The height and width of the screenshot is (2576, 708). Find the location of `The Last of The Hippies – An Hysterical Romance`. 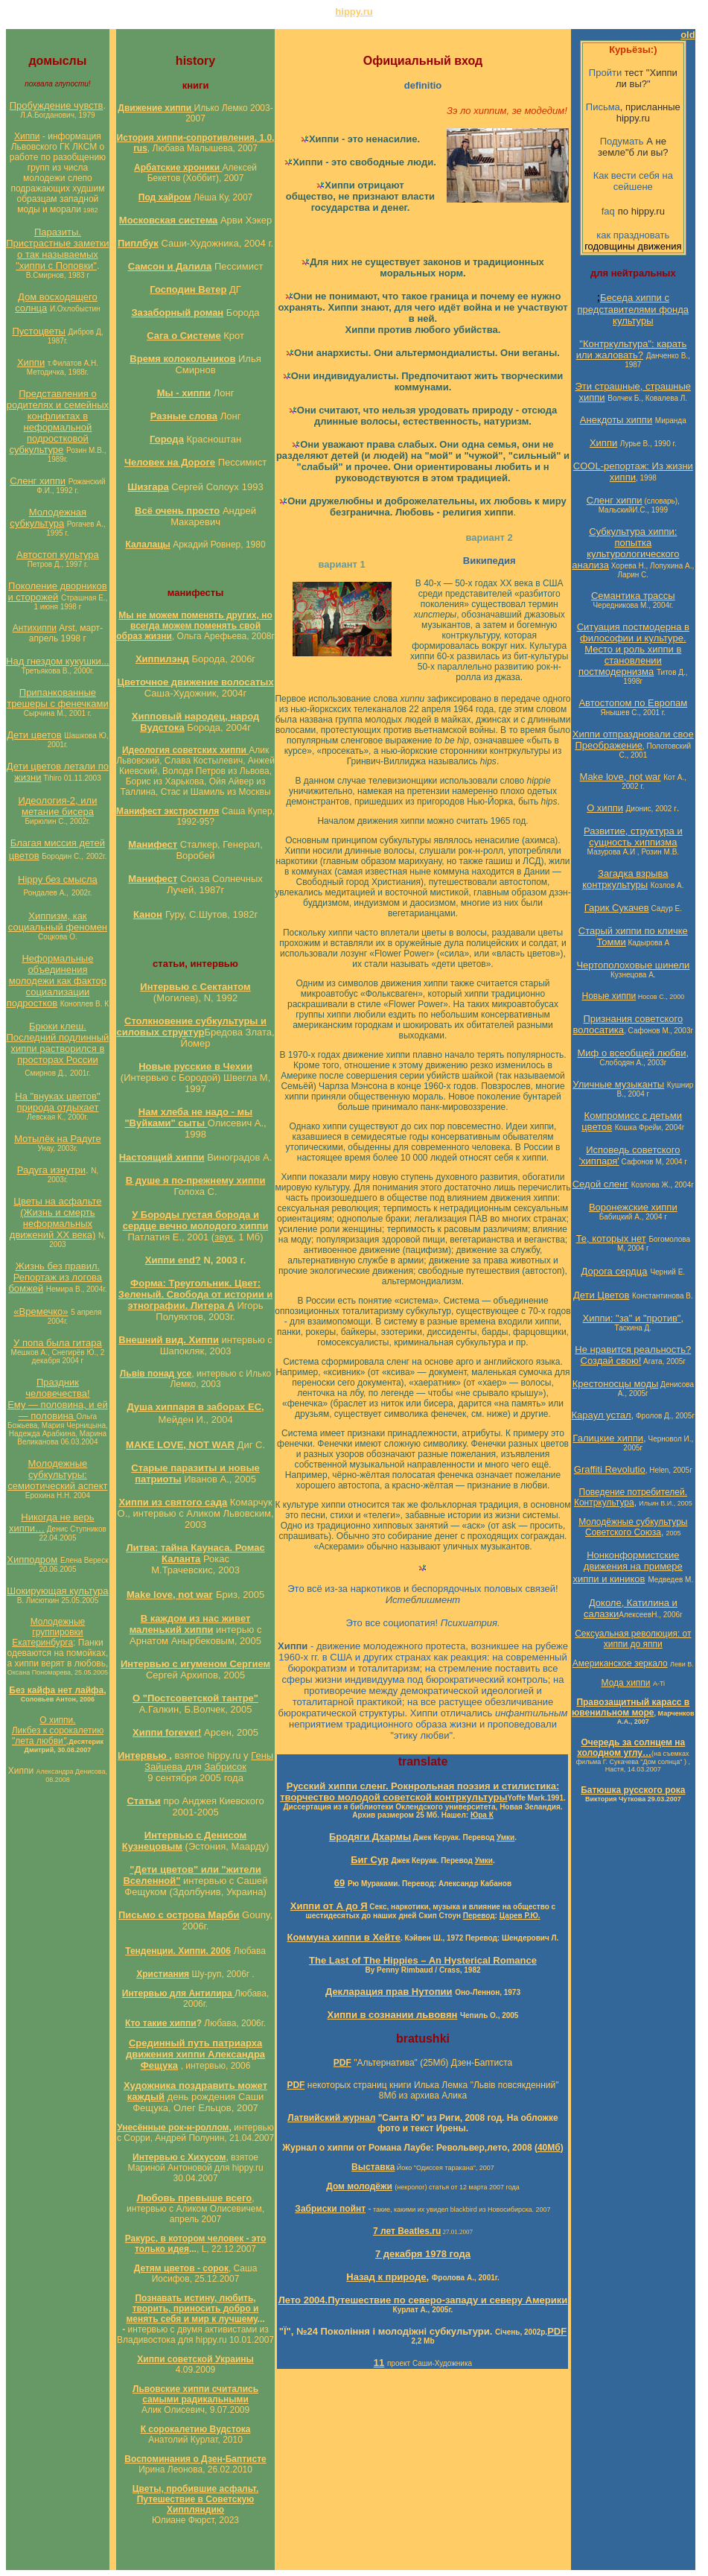

The Last of The Hippies – An Hysterical Romance is located at coordinates (423, 1960).